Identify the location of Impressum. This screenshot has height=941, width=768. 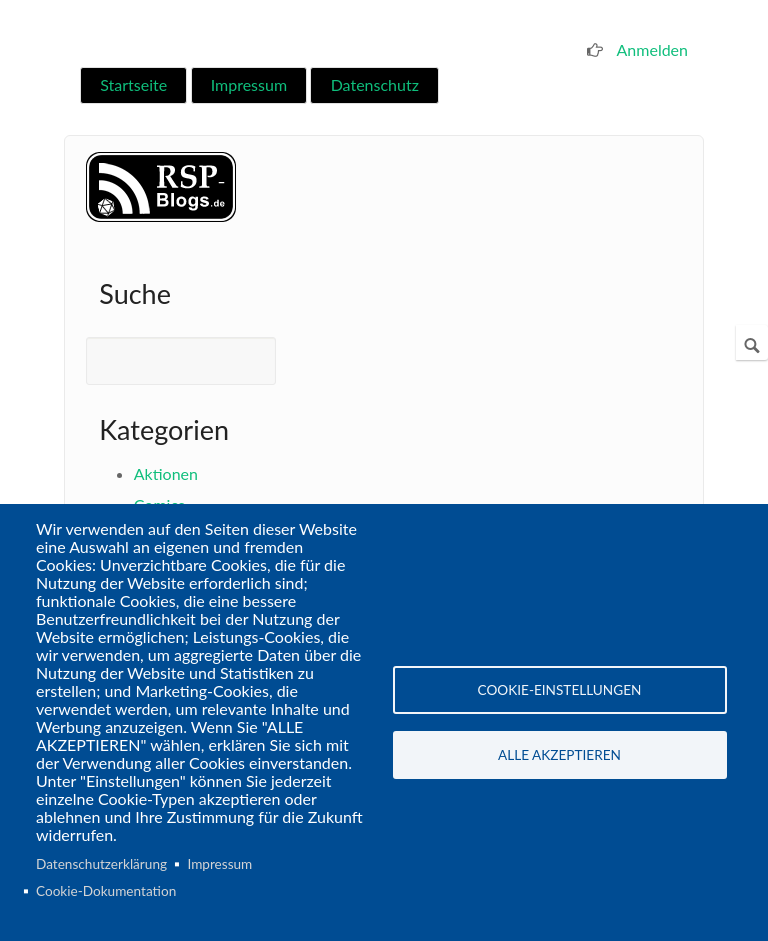
(249, 84).